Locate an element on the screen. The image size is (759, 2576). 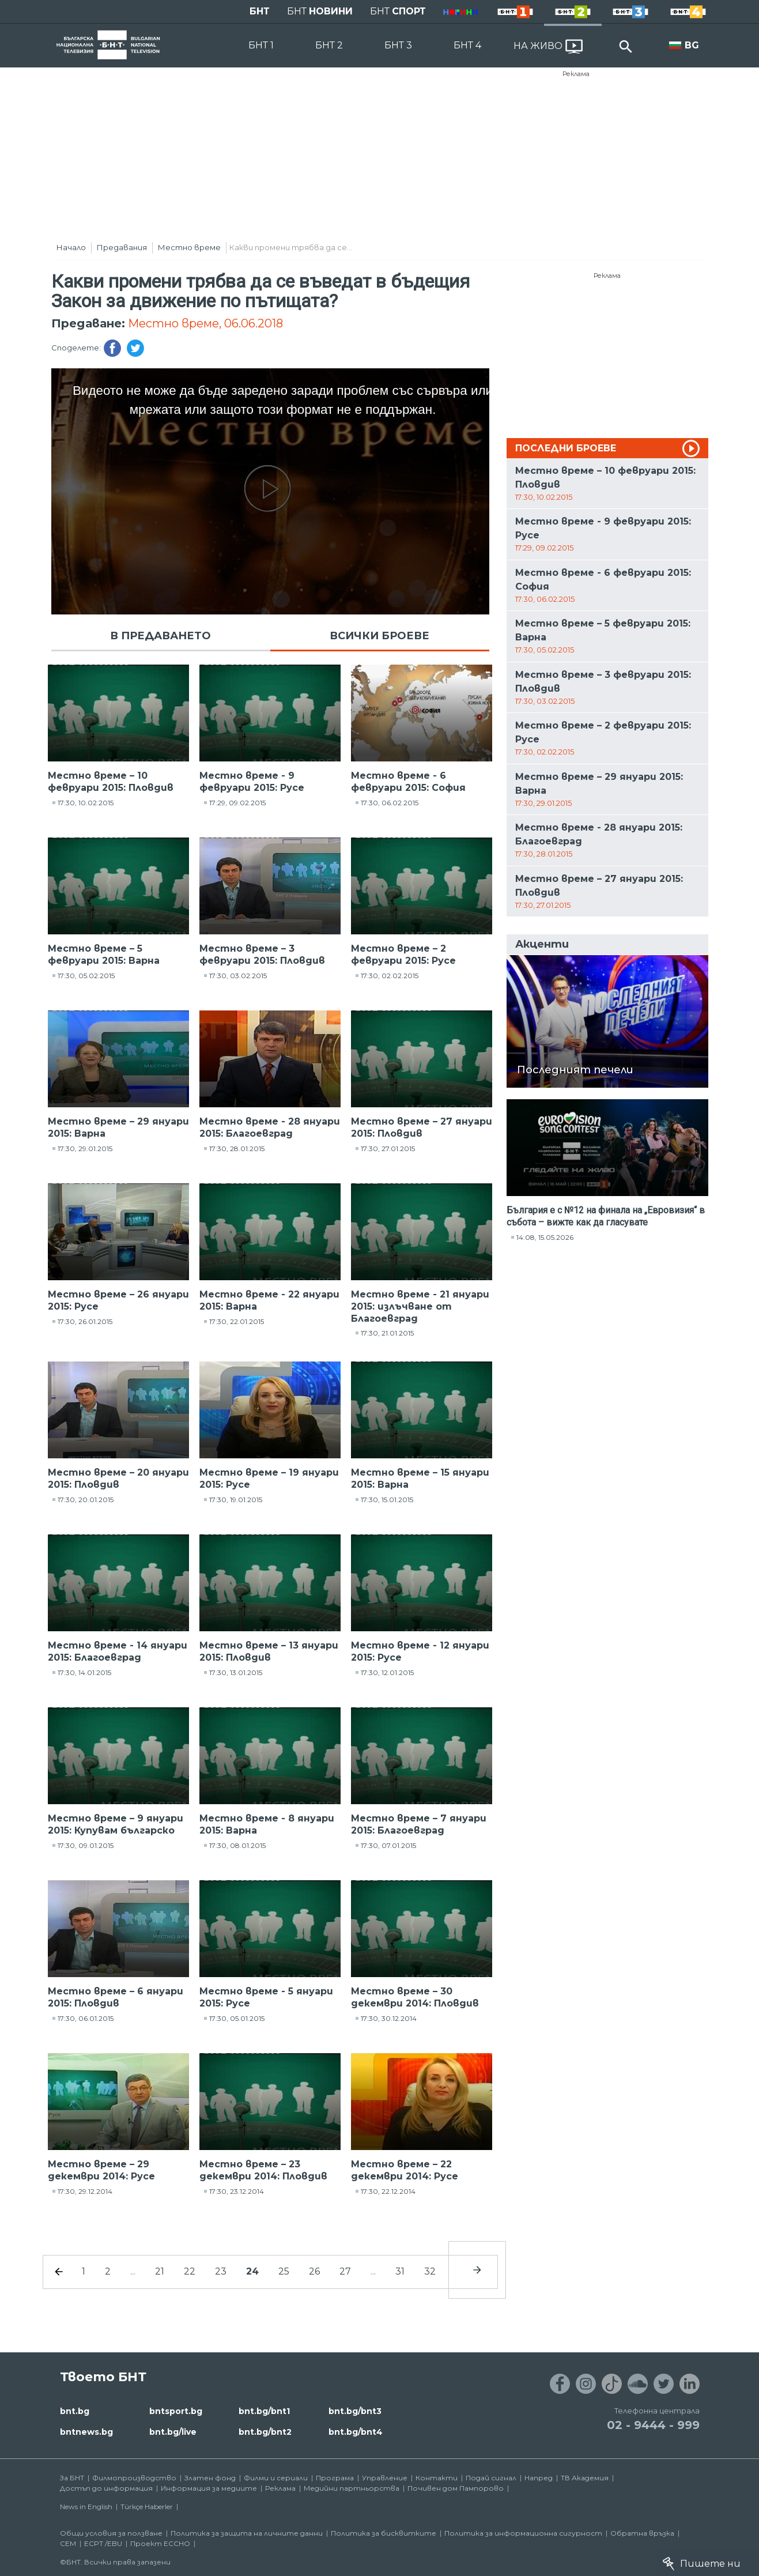
Достъп до информация is located at coordinates (106, 2488).